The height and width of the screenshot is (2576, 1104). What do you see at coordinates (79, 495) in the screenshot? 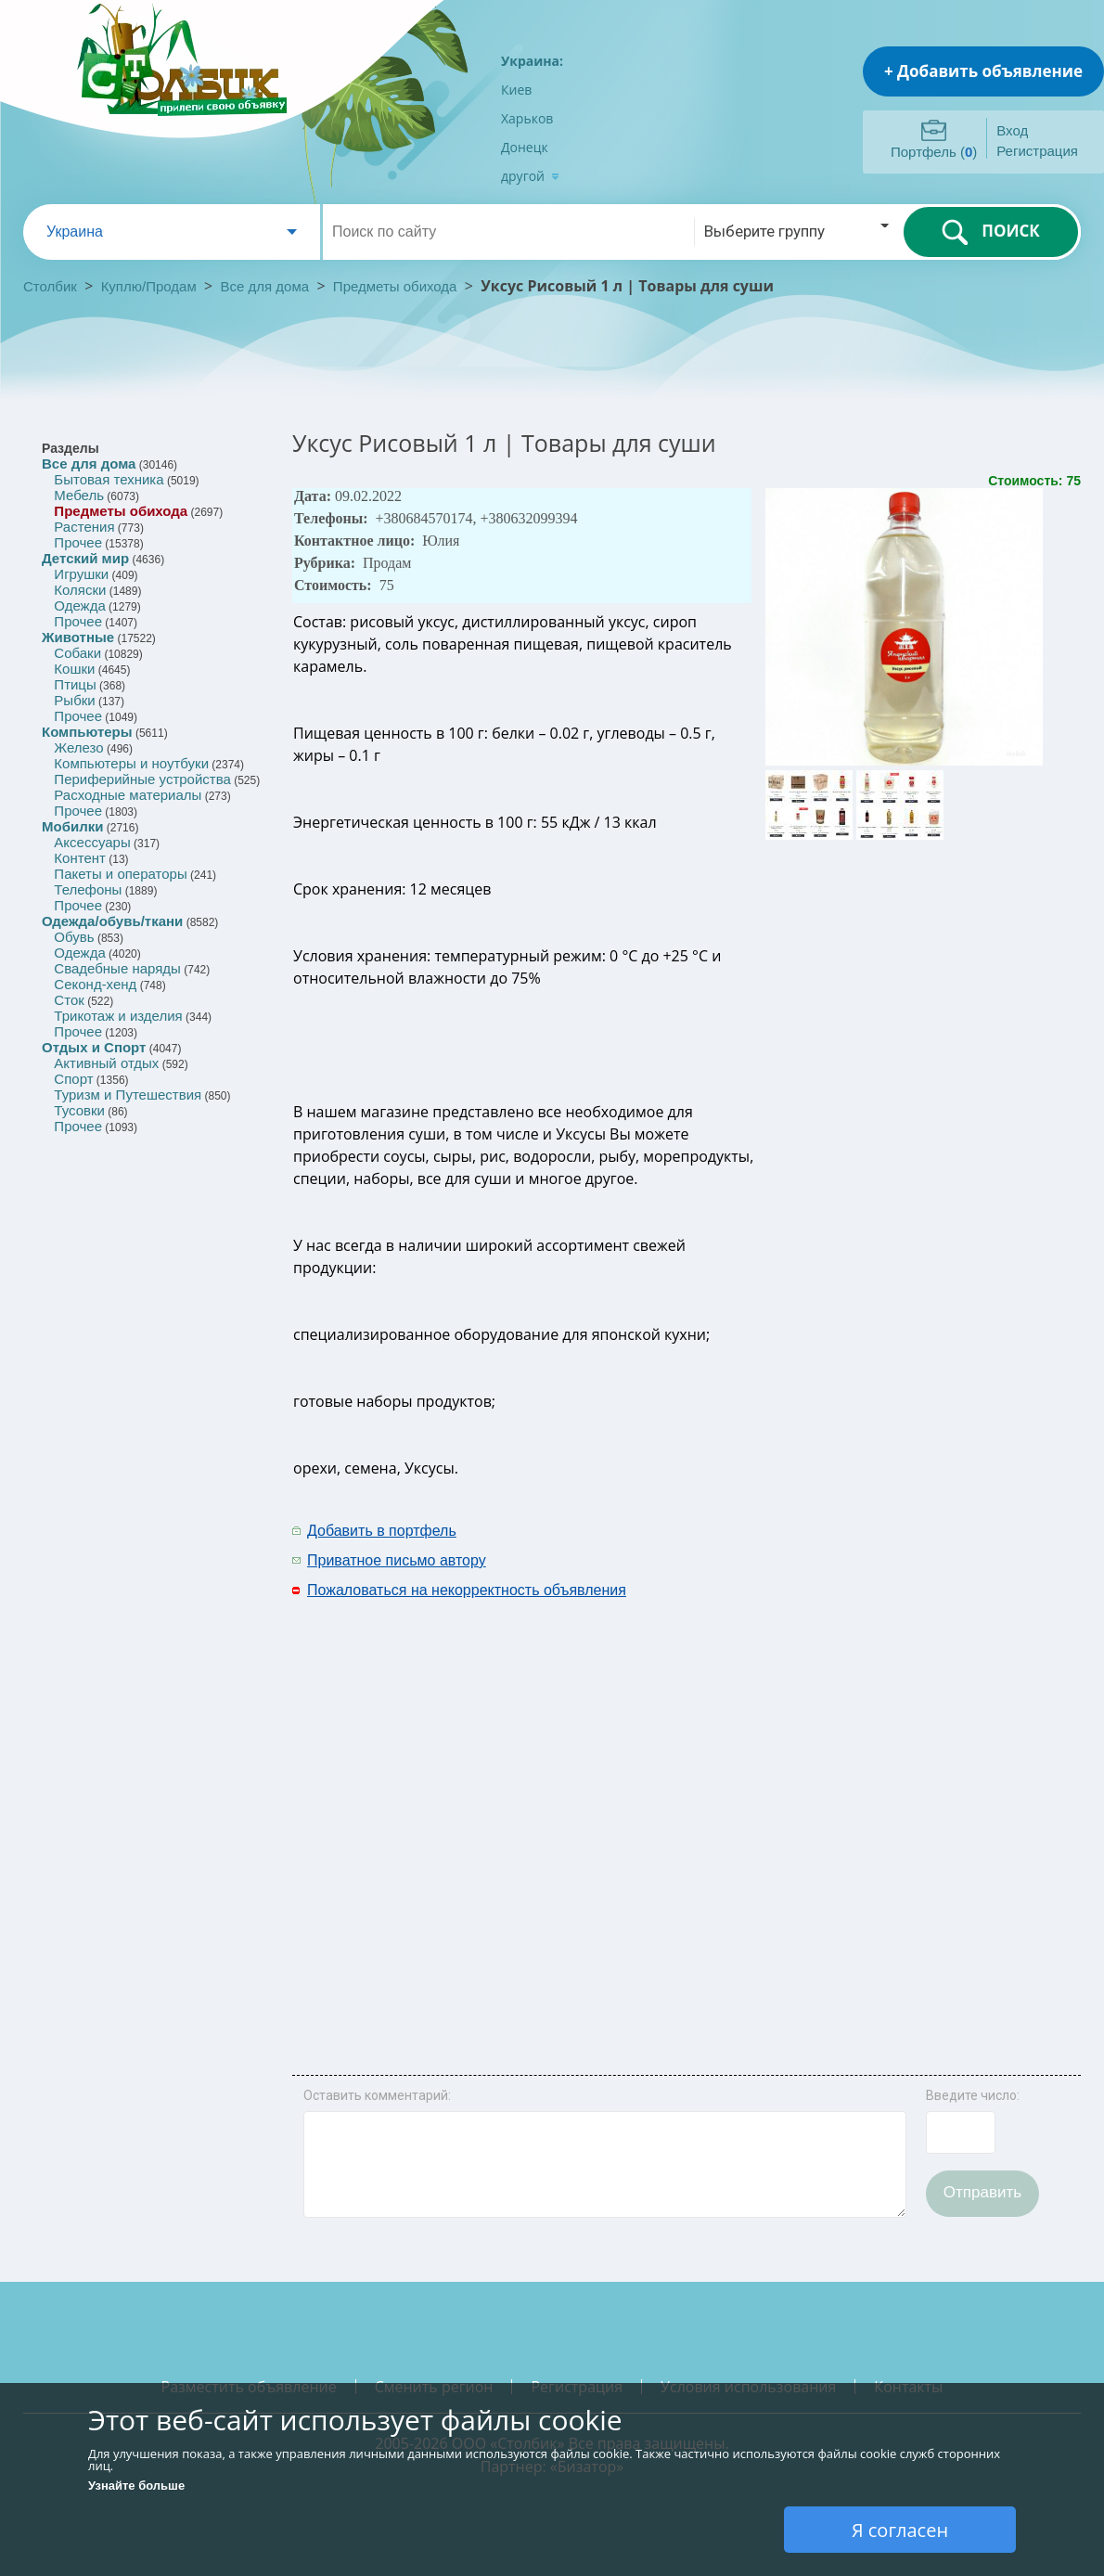
I see `Мебель` at bounding box center [79, 495].